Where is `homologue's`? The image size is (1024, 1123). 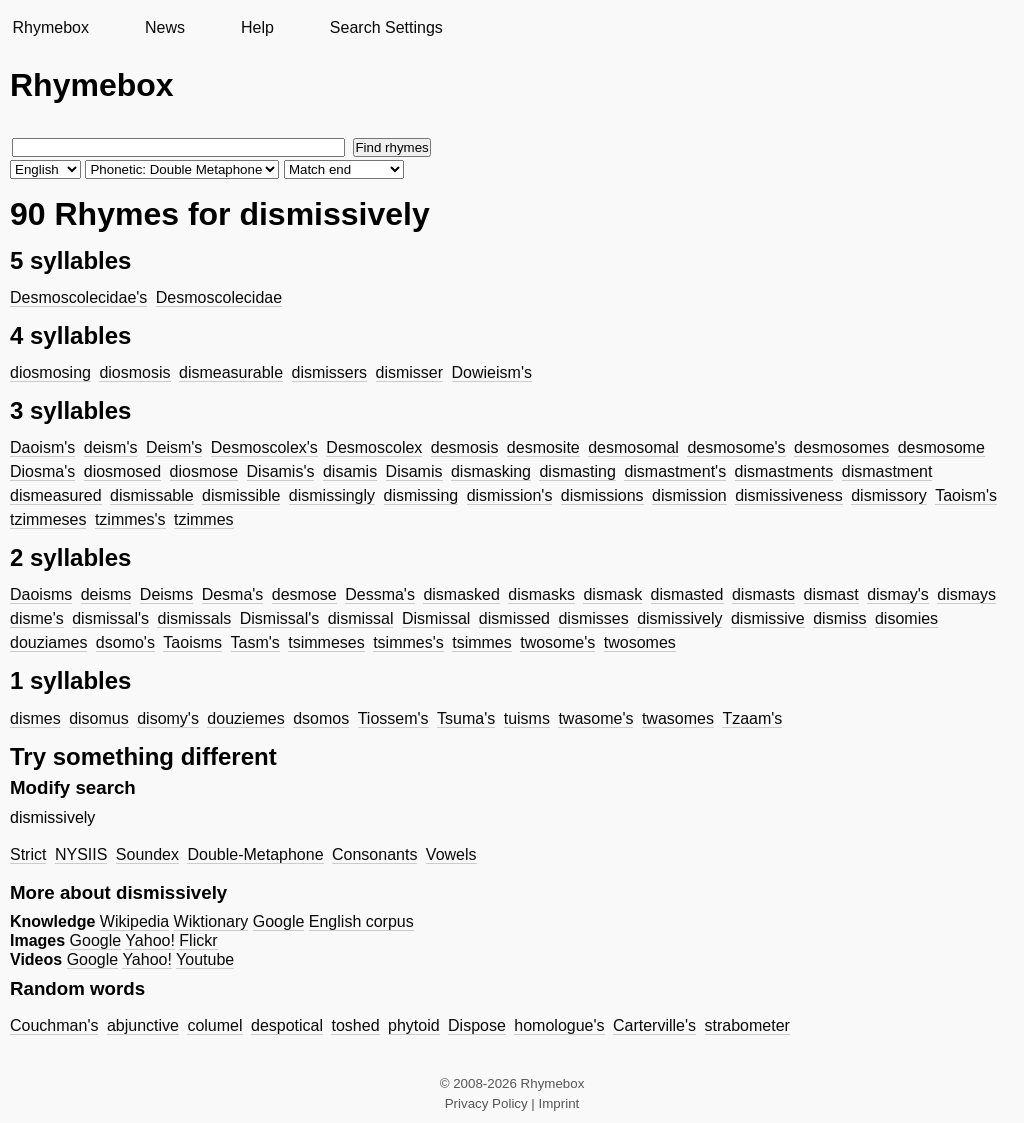
homologue's is located at coordinates (559, 1025).